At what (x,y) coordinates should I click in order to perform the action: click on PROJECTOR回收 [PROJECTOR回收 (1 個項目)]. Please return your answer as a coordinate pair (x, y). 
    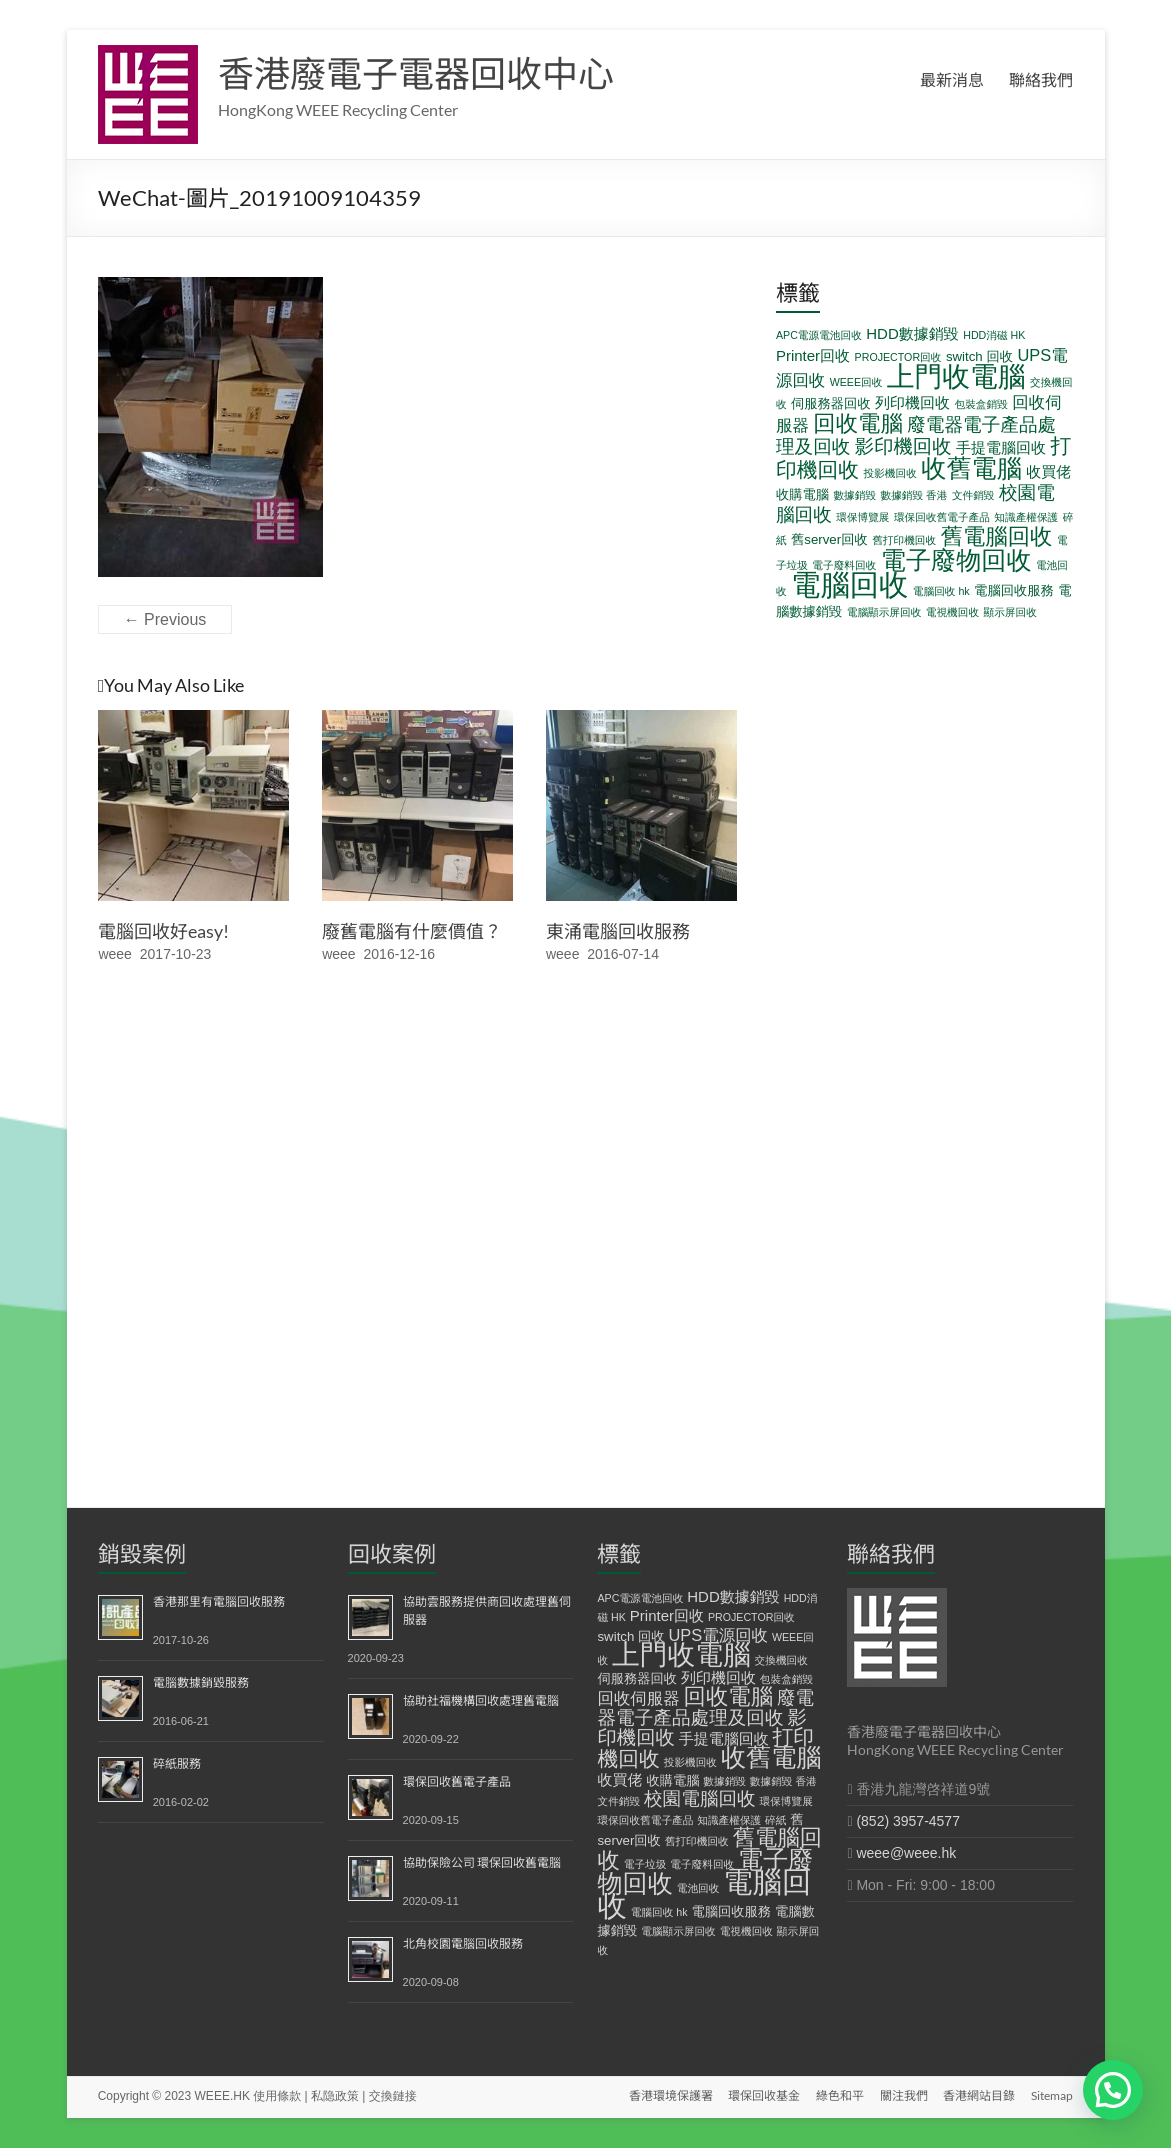
    Looking at the image, I should click on (898, 357).